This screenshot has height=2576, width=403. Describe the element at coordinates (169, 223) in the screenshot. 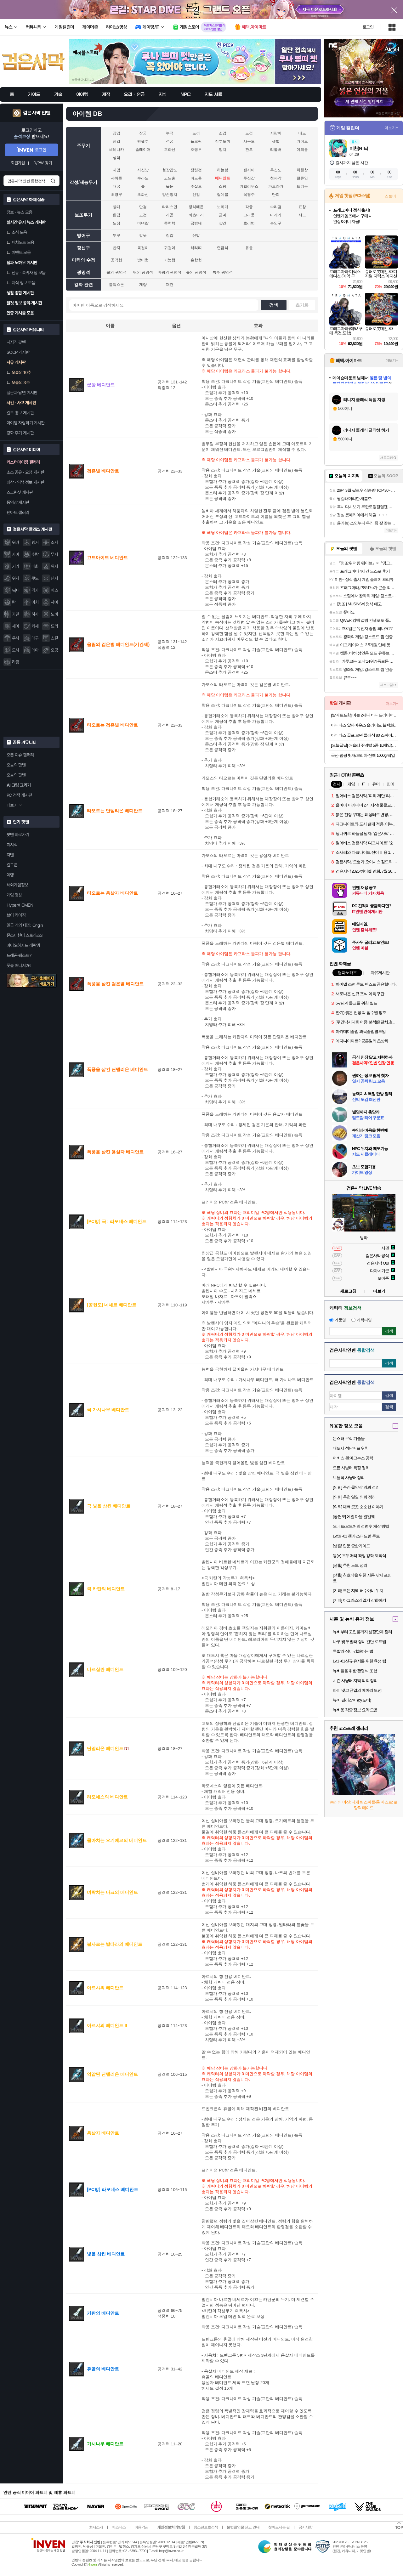

I see `중력핵` at that location.